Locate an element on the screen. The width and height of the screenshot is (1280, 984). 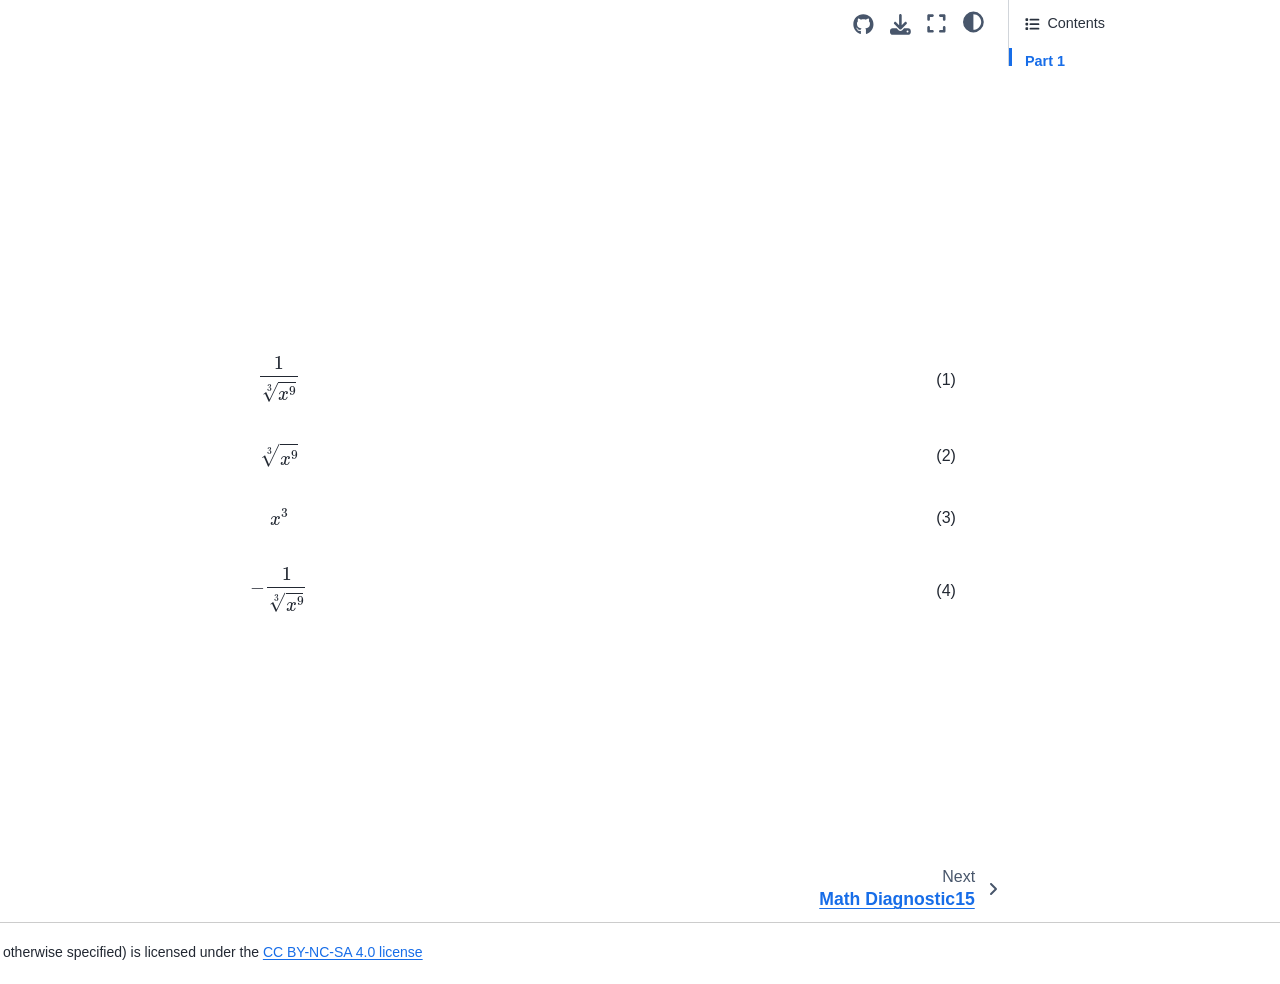
Math Diagnostic13 is located at coordinates (85, 164).